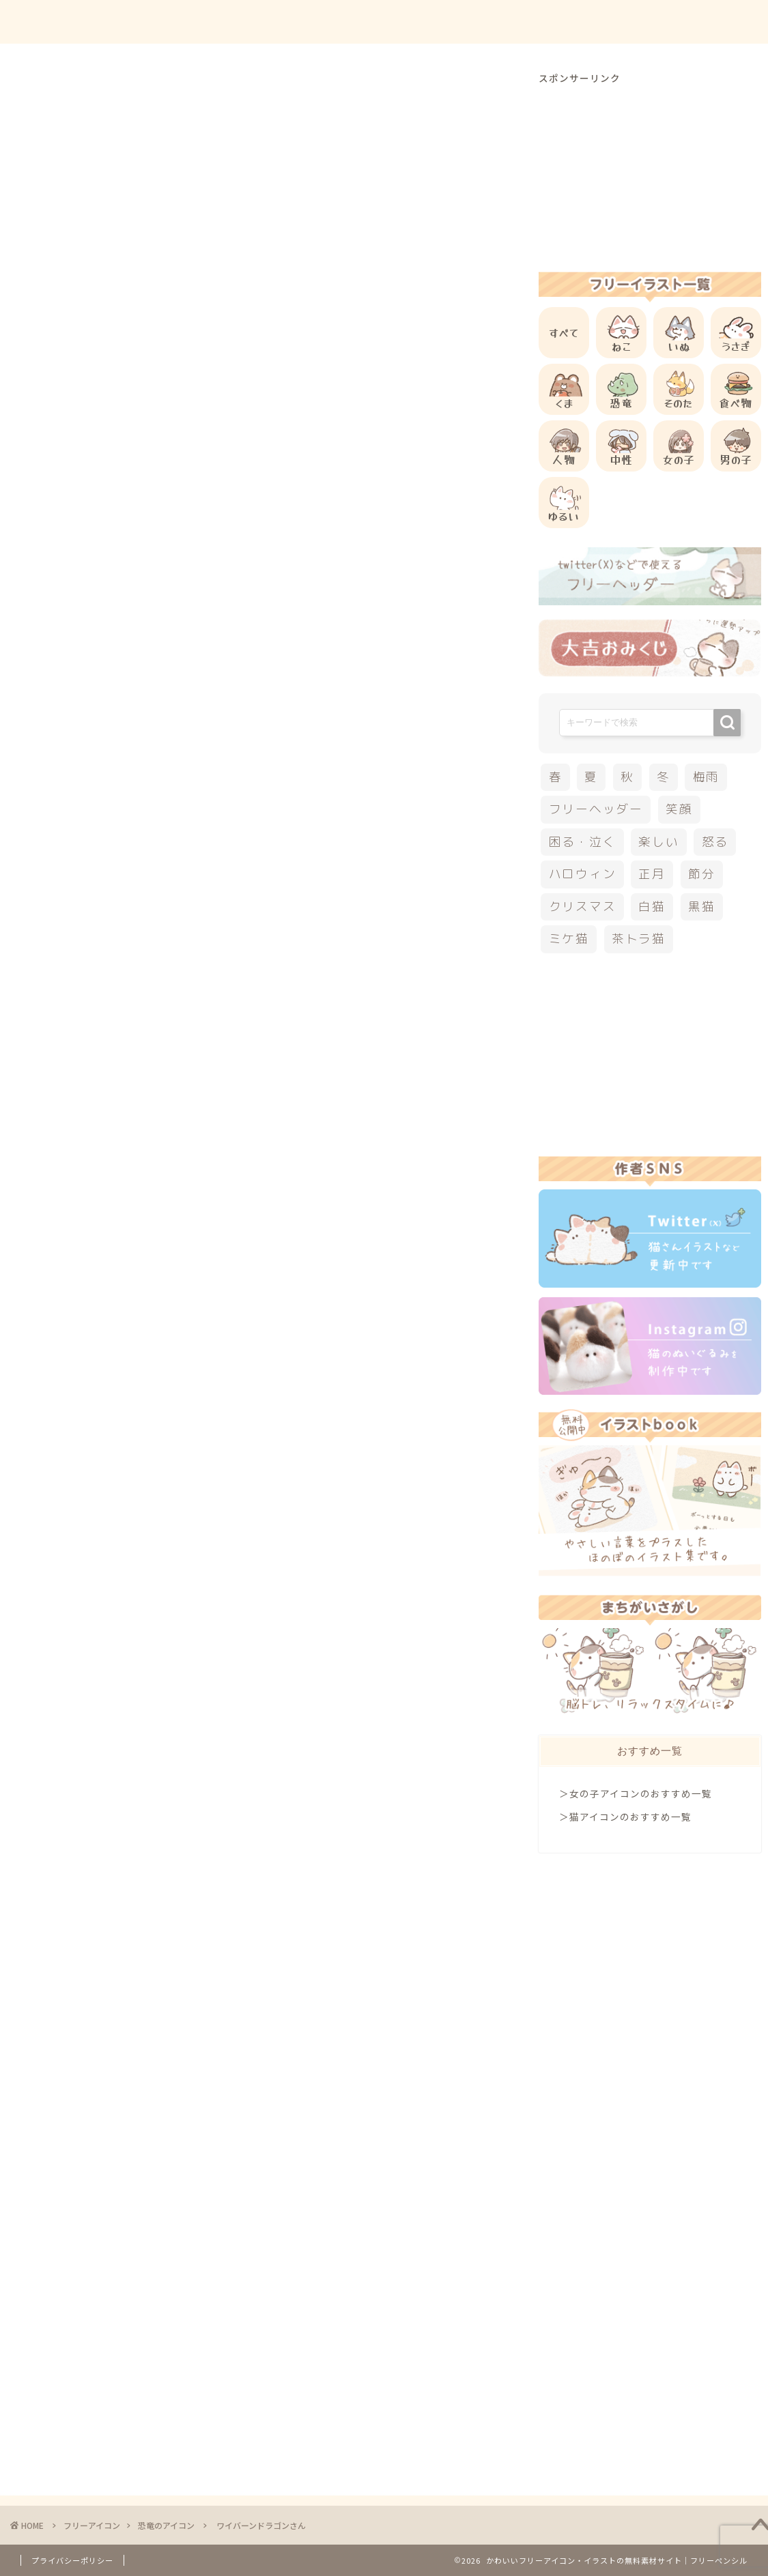  I want to click on 節分, so click(701, 873).